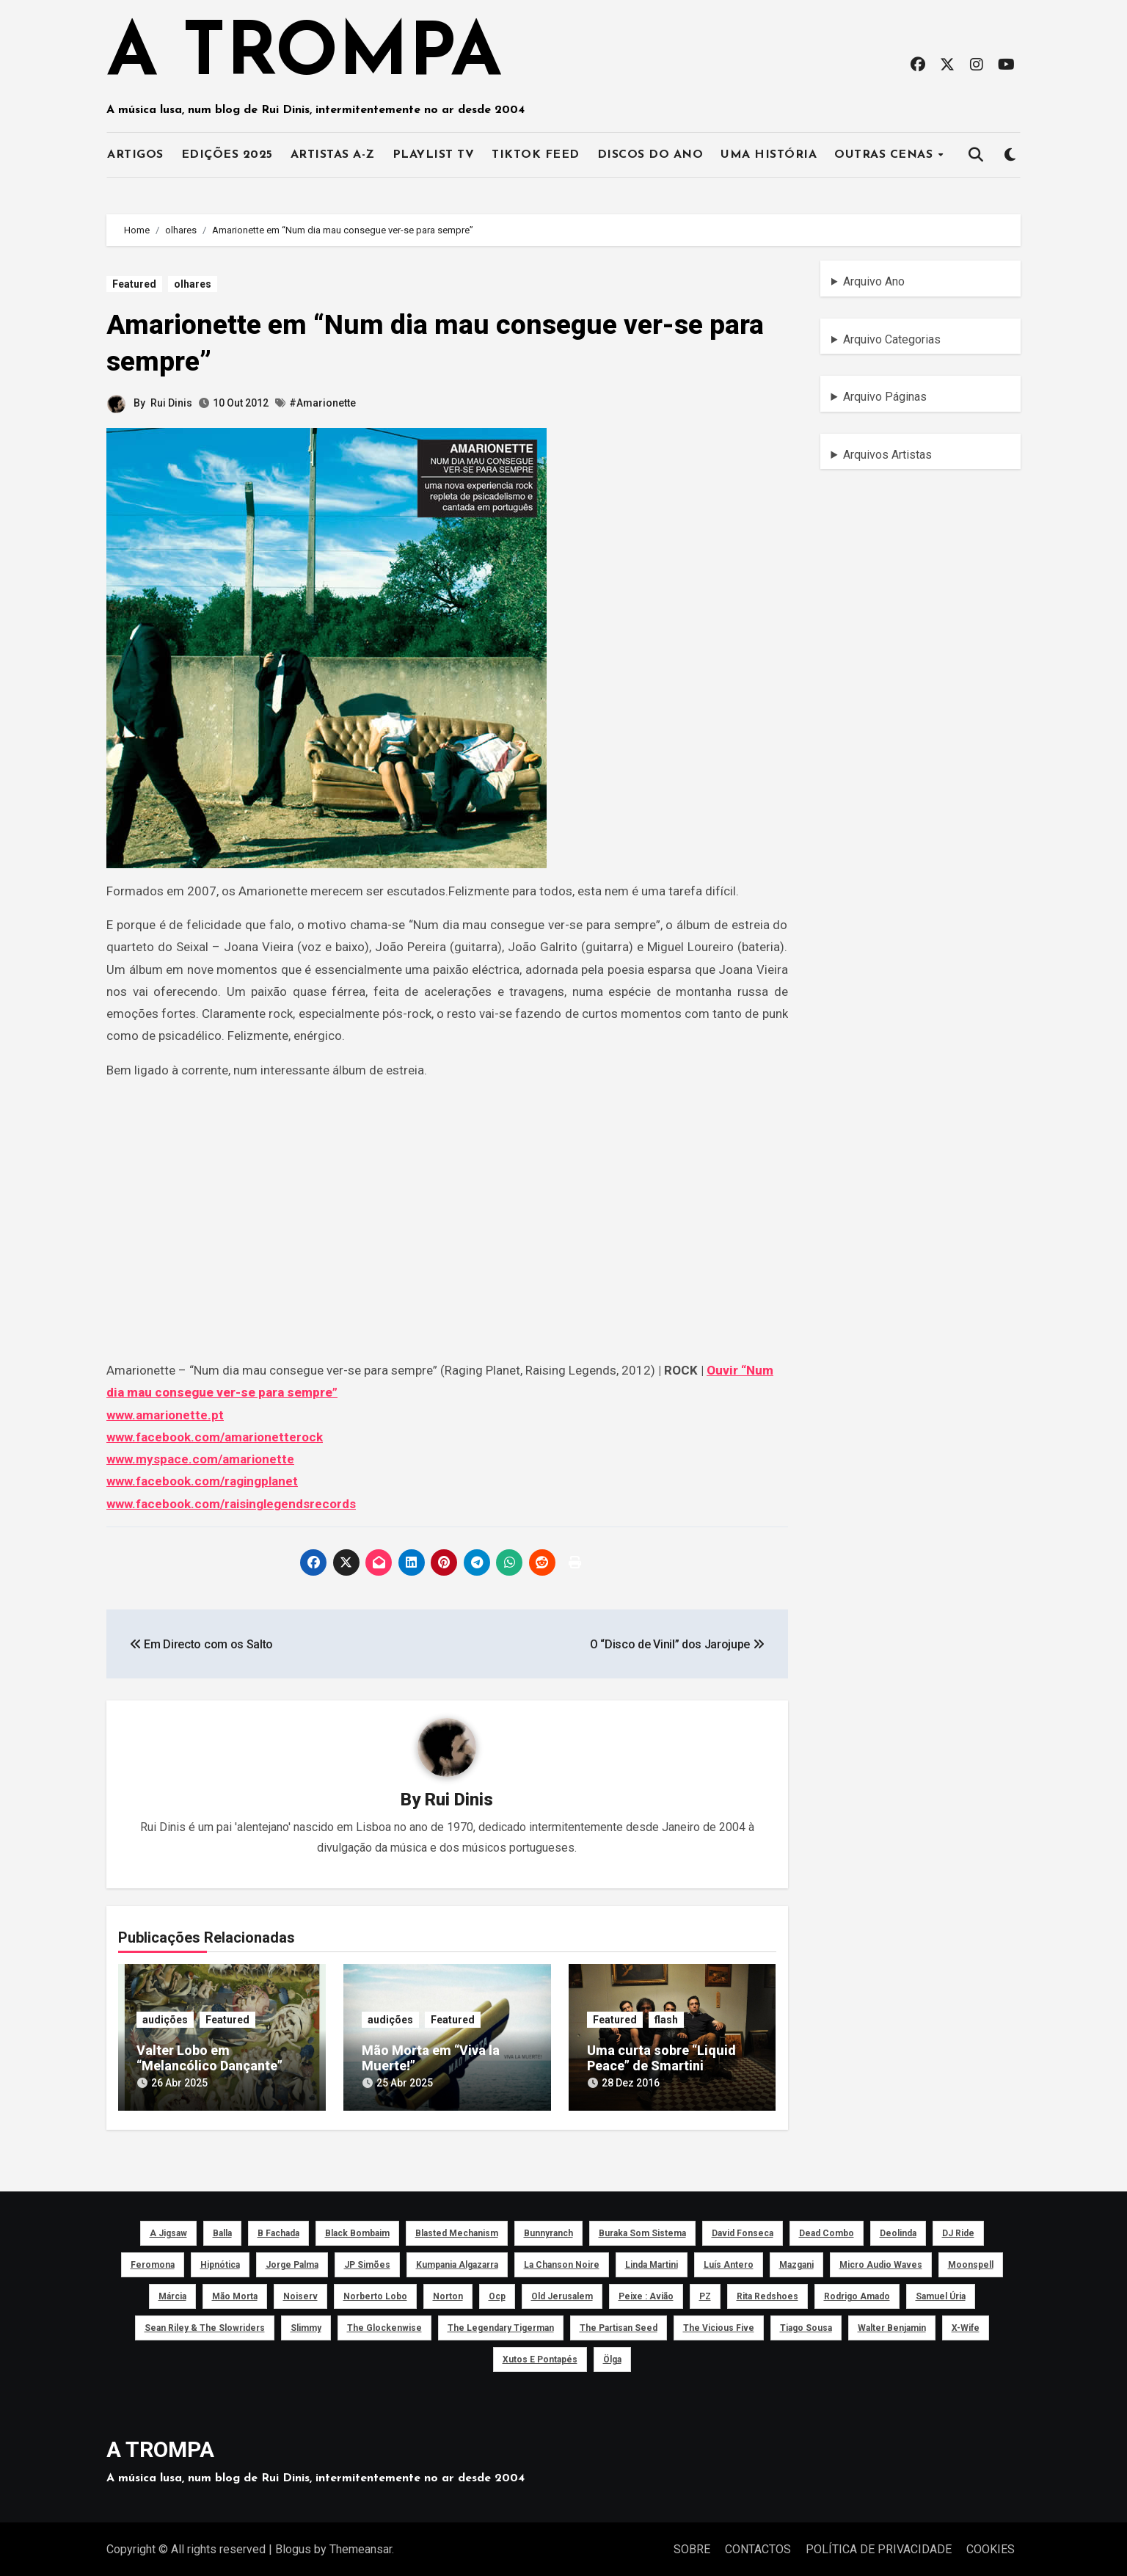 The height and width of the screenshot is (2576, 1127). I want to click on noiserv [noiserv (66 itens)], so click(300, 2295).